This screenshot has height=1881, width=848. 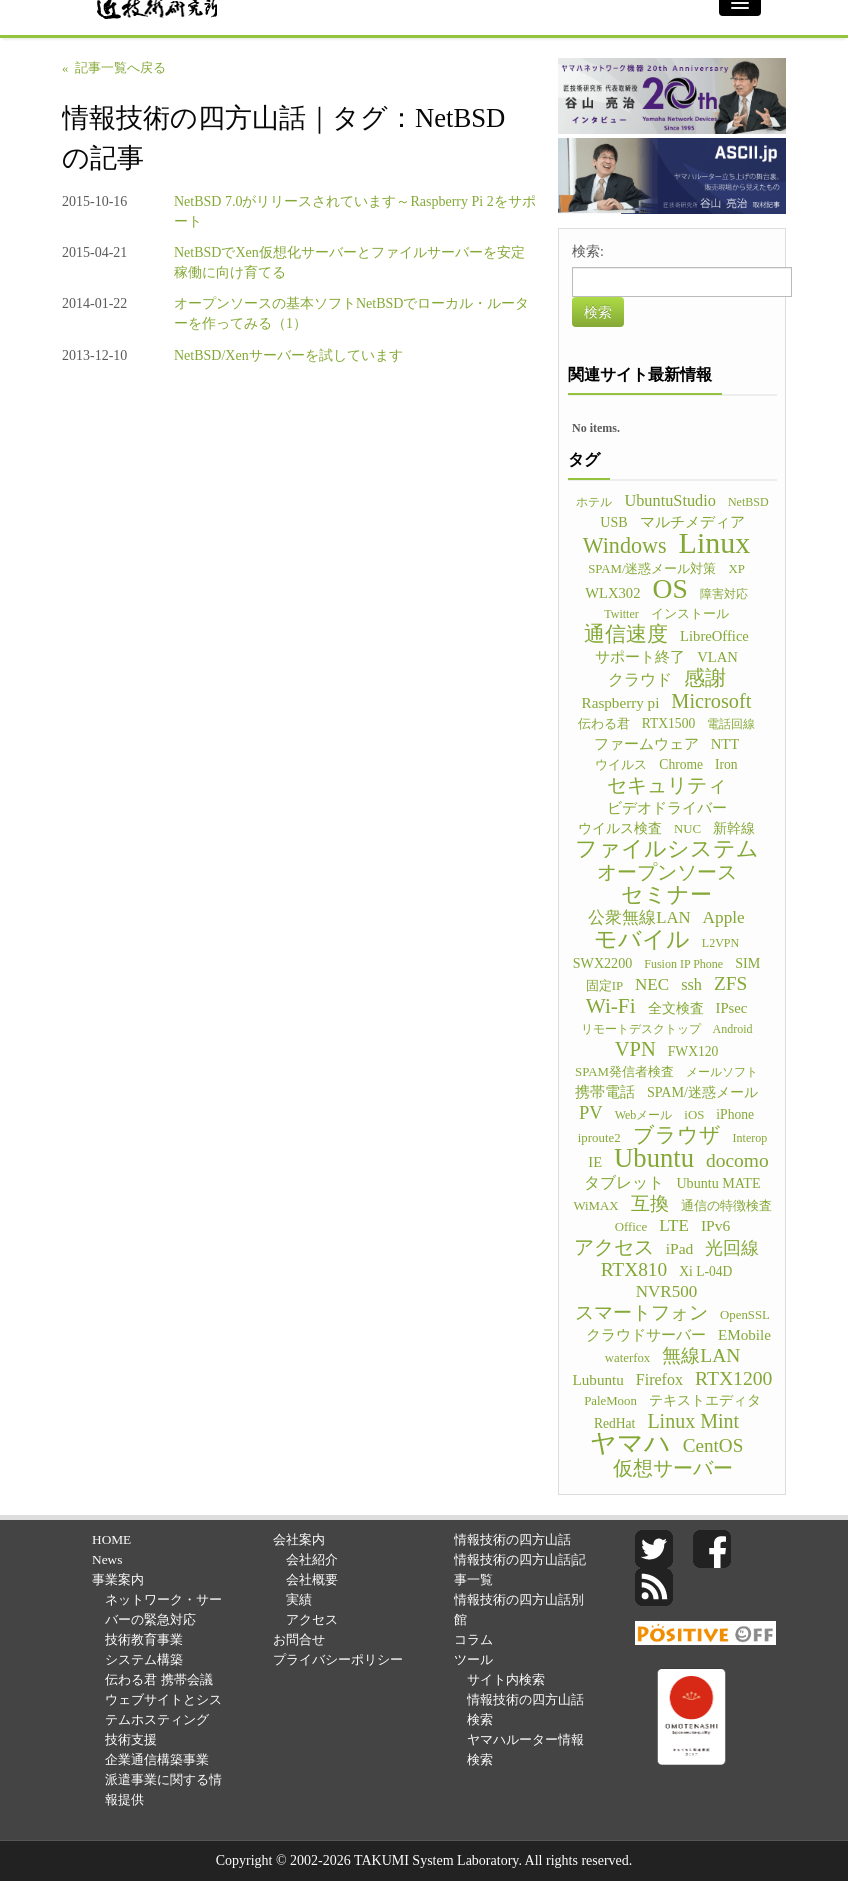 I want to click on アクセス [アクセス (26個の項目)], so click(x=614, y=1247).